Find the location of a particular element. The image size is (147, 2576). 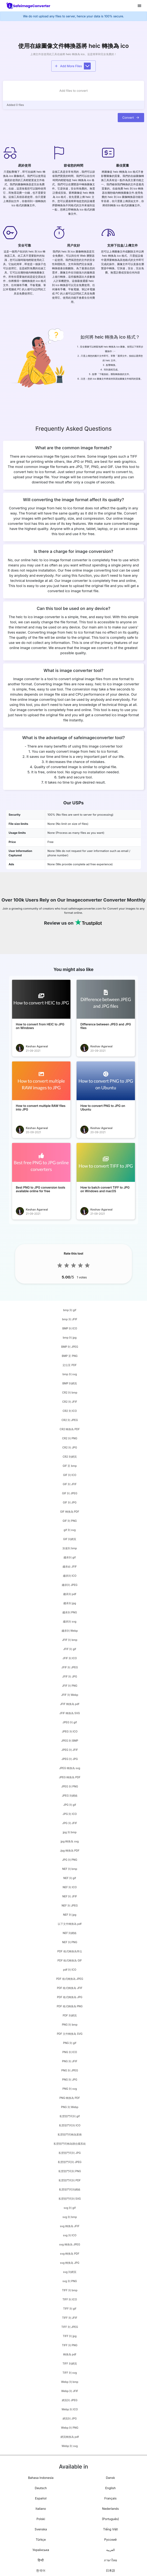

TIFF 到 jpg is located at coordinates (70, 2336).